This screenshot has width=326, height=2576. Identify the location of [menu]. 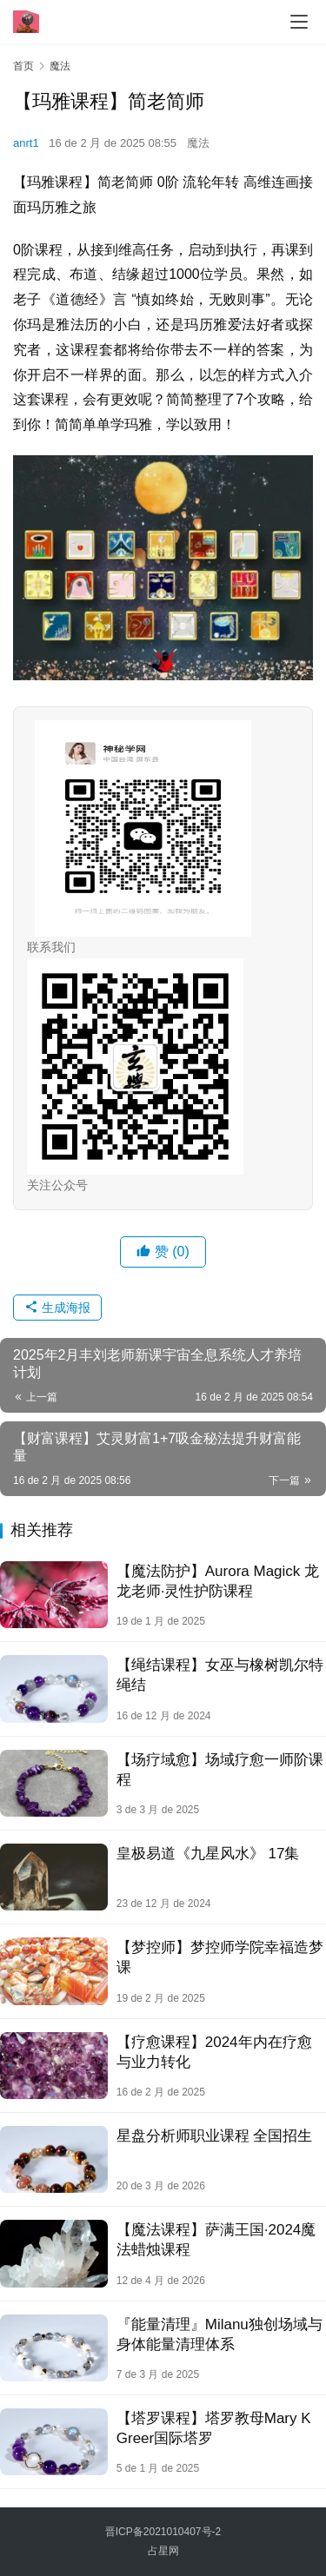
(299, 21).